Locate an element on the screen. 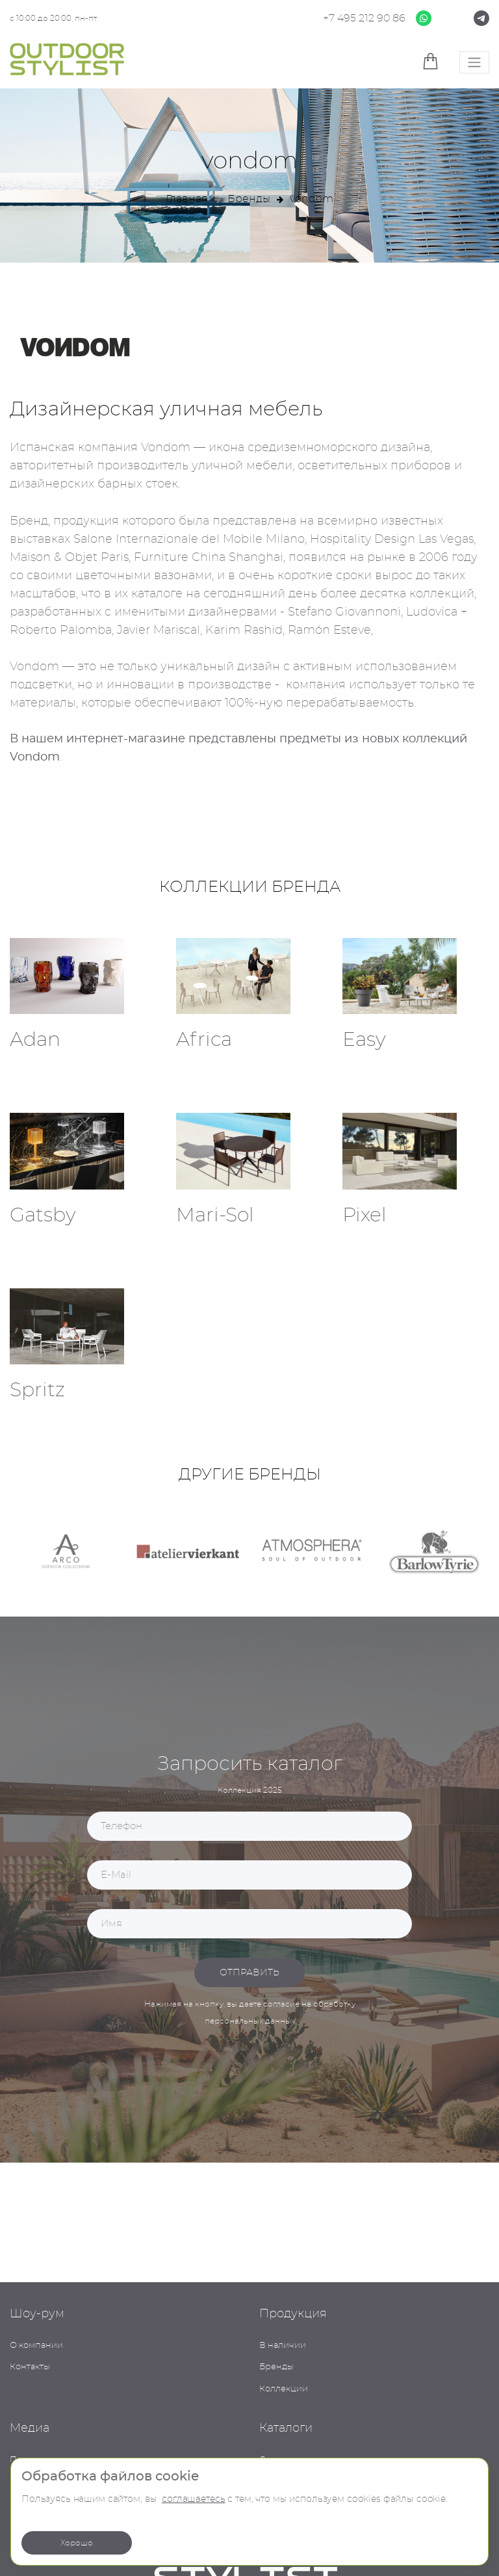 The image size is (499, 2576). Хорошо is located at coordinates (76, 2543).